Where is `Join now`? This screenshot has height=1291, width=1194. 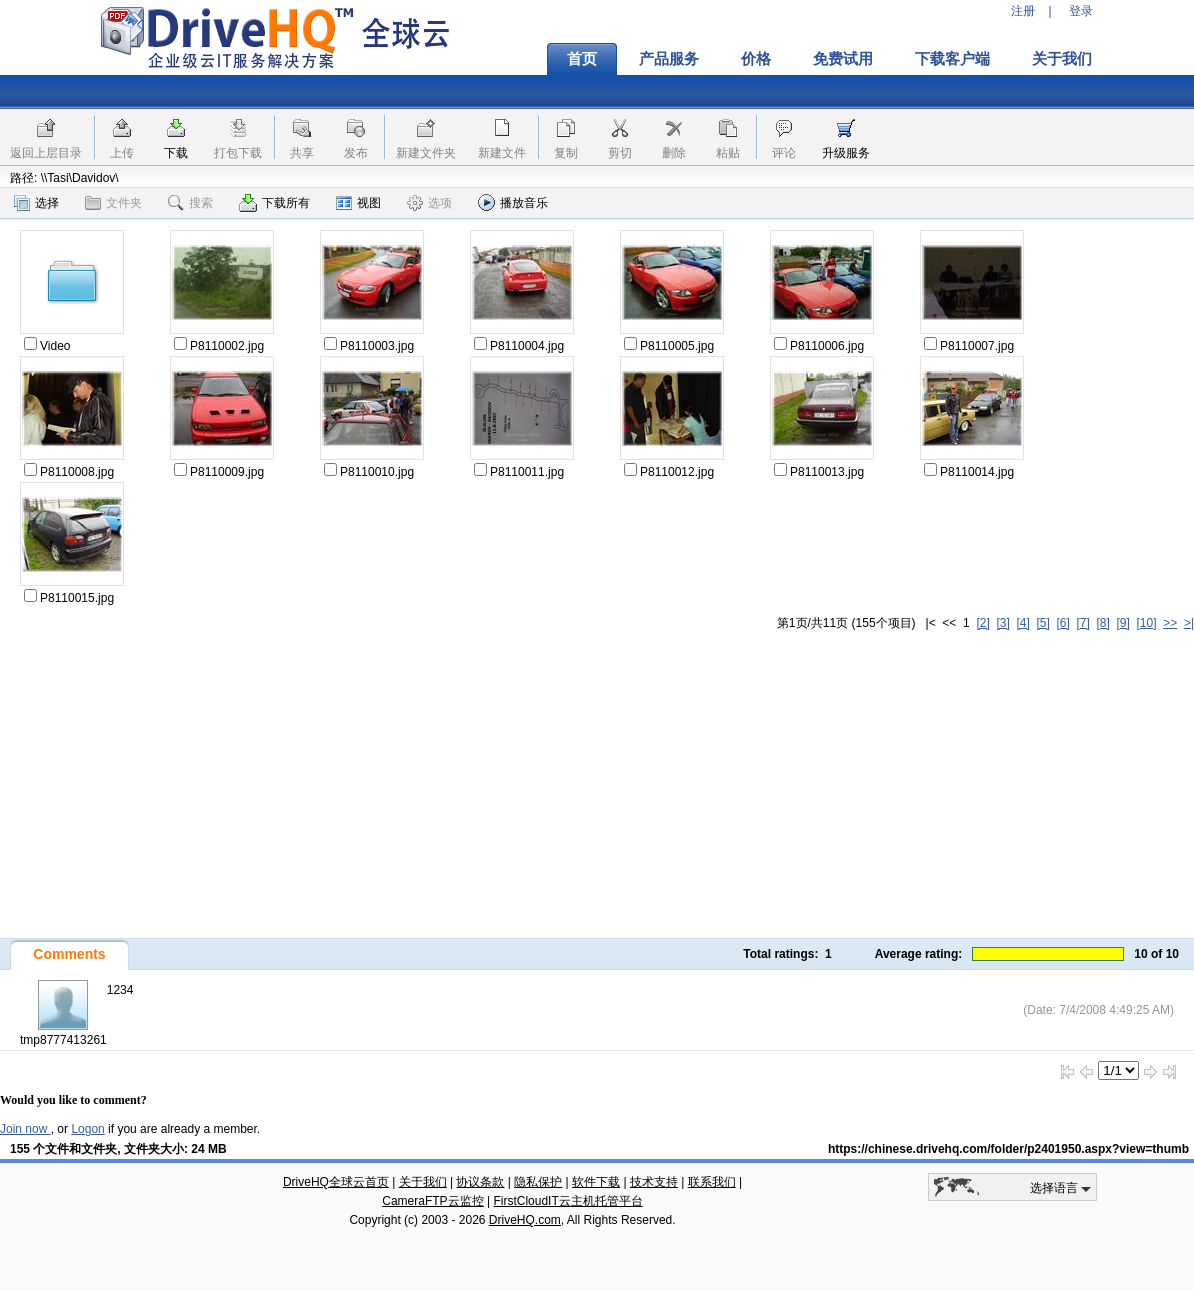 Join now is located at coordinates (25, 1129).